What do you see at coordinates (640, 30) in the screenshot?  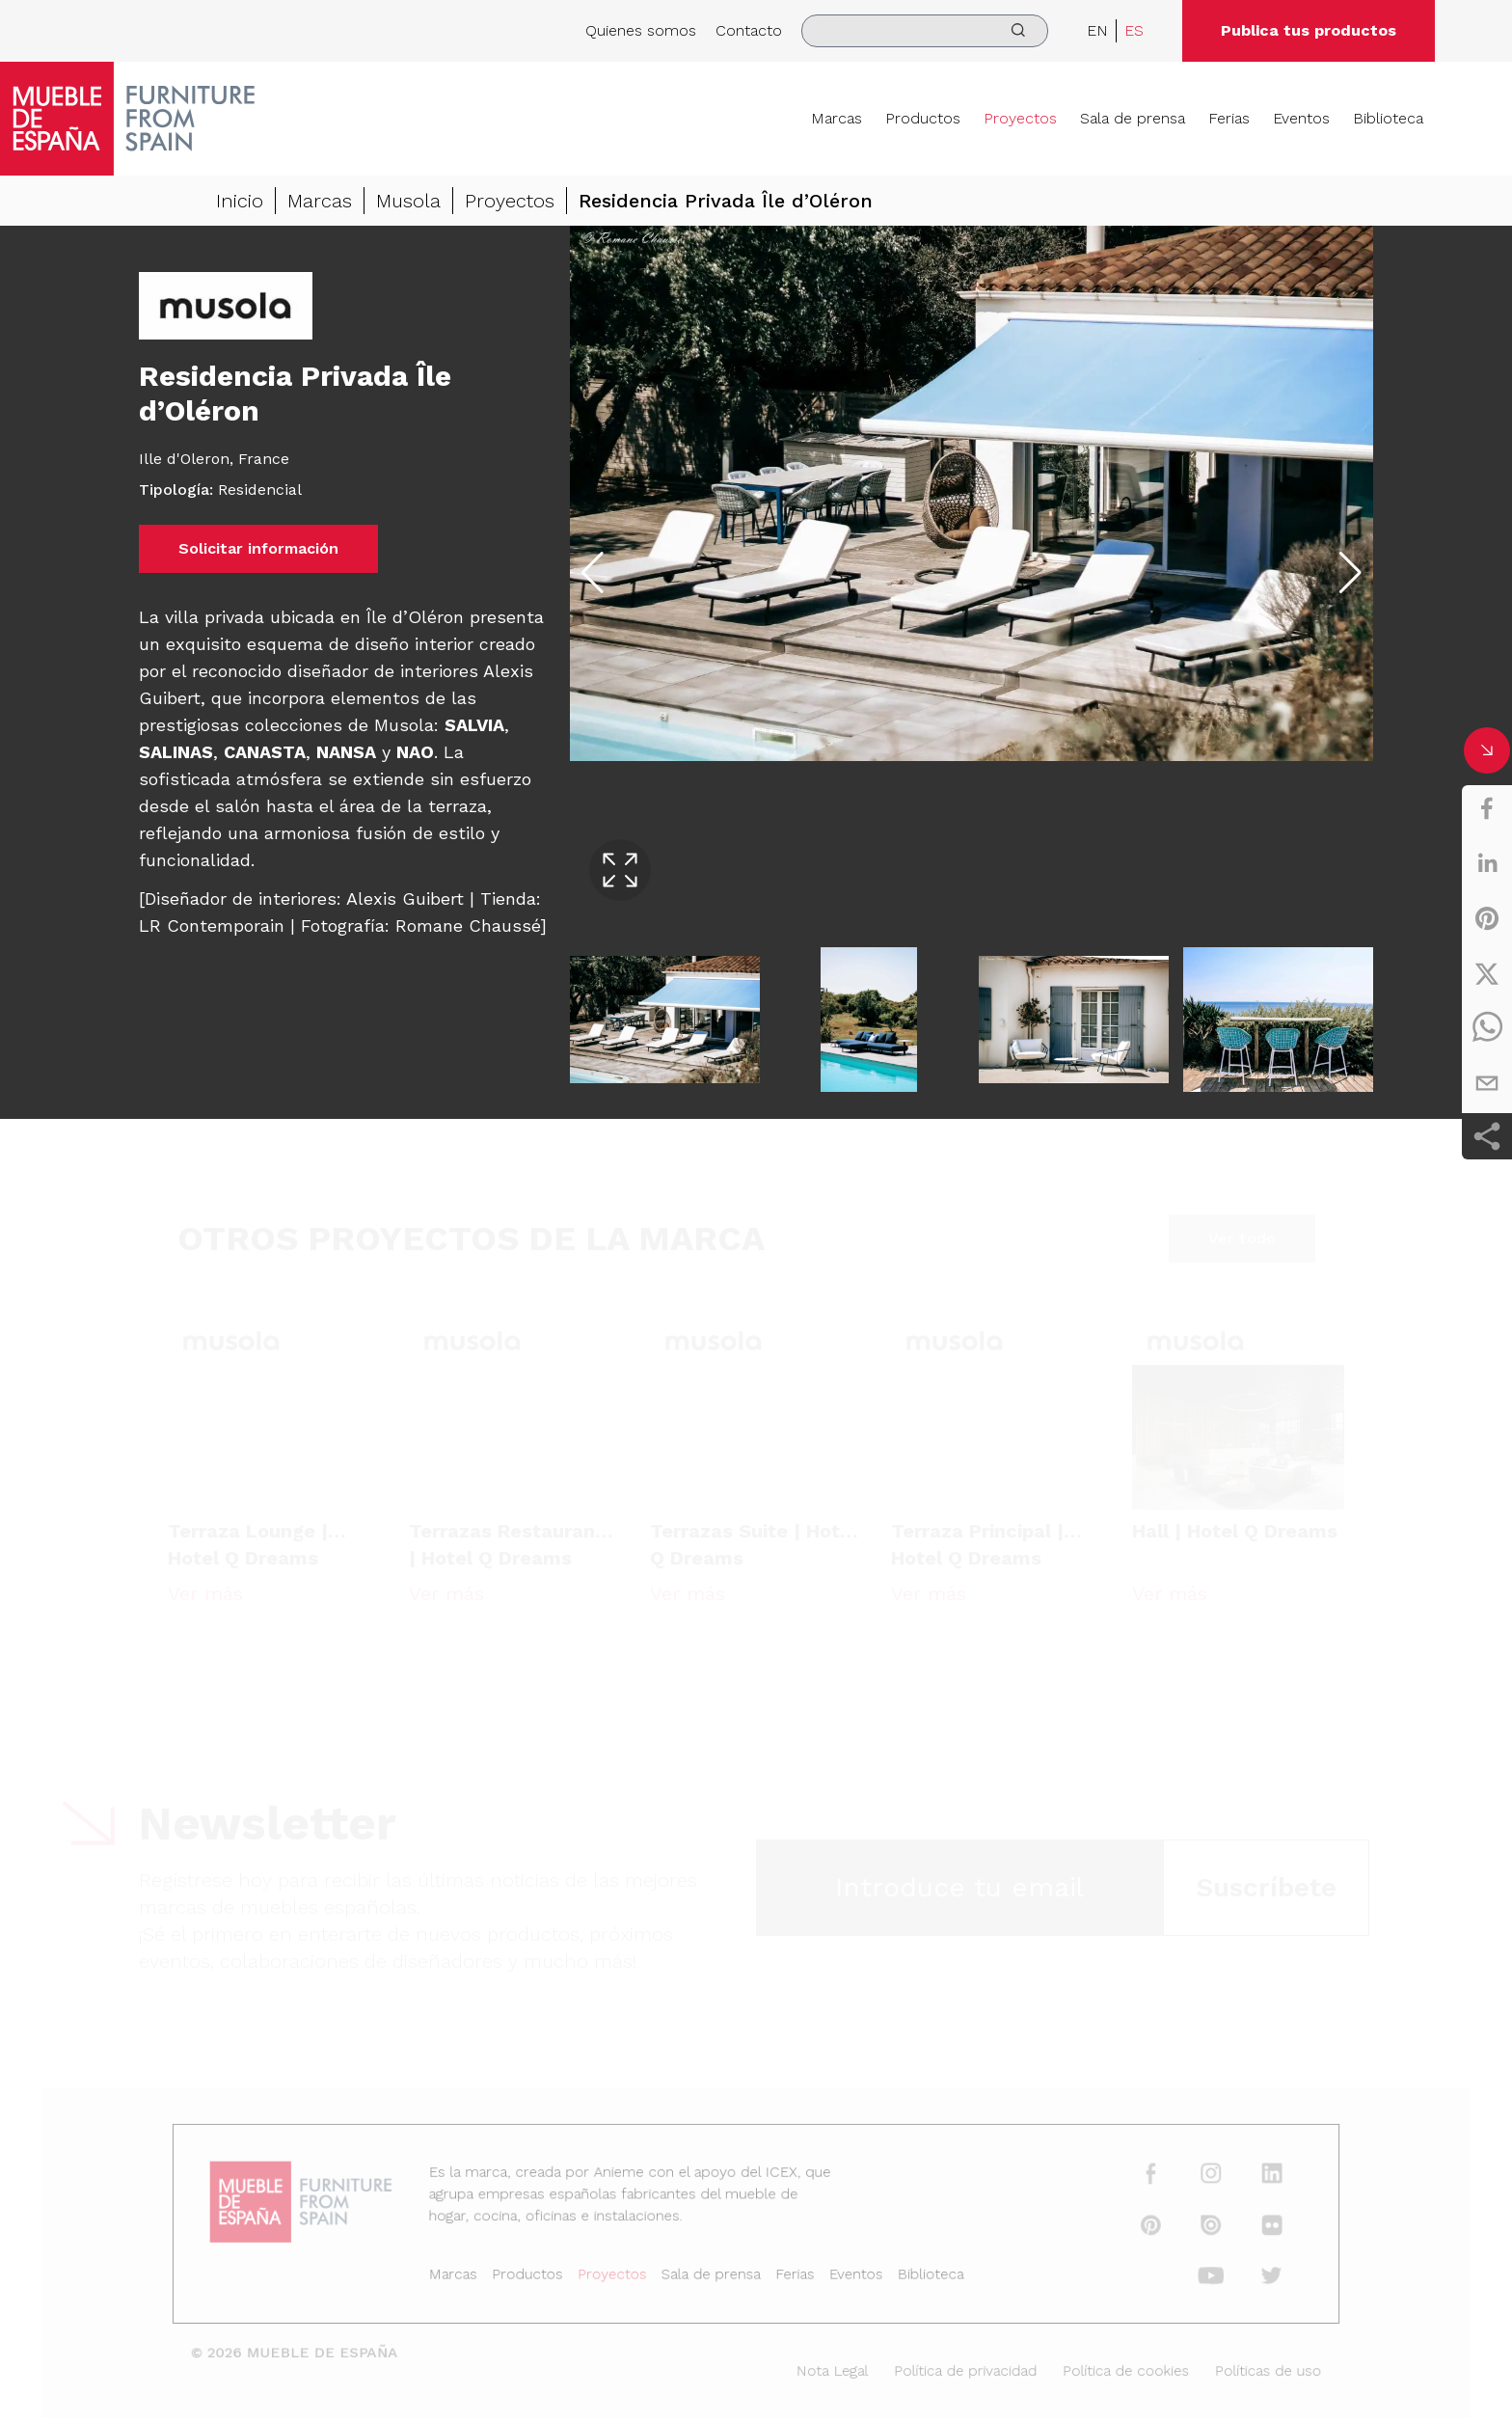 I see `Quienes somos` at bounding box center [640, 30].